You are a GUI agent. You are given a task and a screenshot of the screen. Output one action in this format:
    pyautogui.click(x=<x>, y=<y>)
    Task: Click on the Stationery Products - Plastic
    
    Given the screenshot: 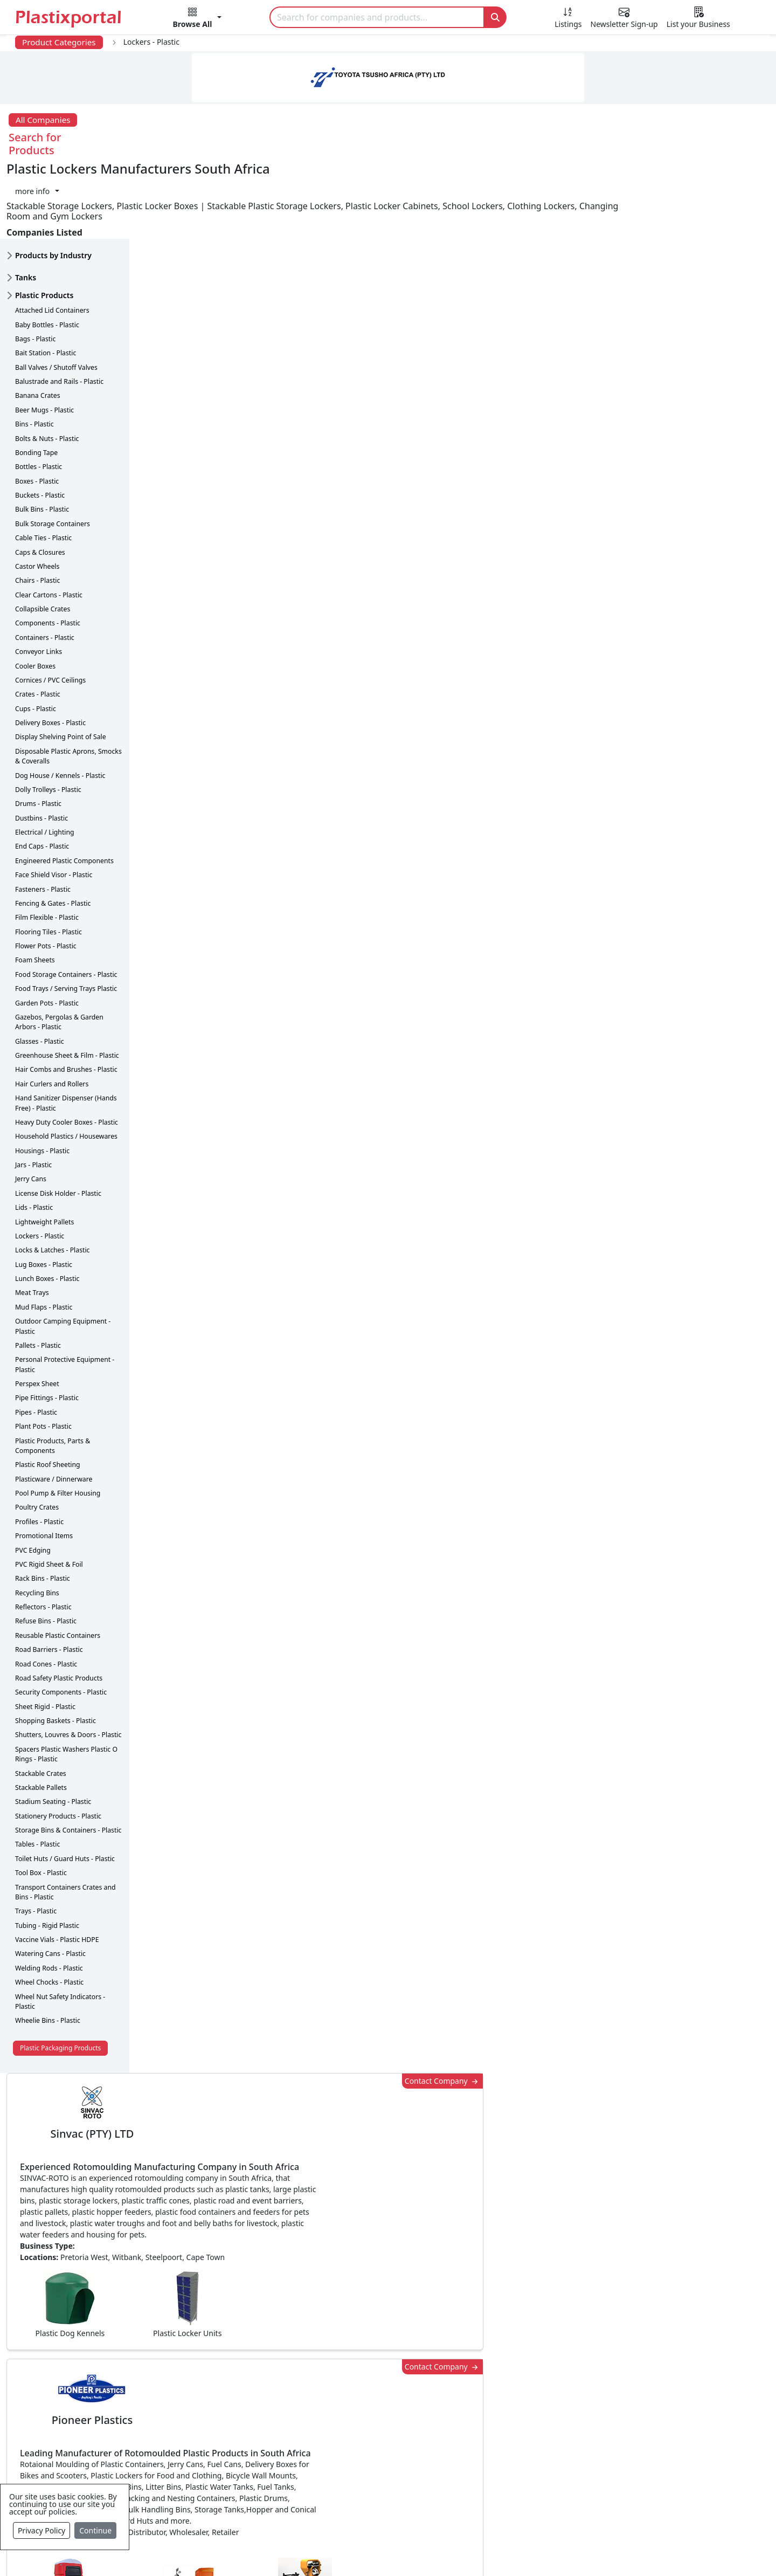 What is the action you would take?
    pyautogui.click(x=58, y=1747)
    